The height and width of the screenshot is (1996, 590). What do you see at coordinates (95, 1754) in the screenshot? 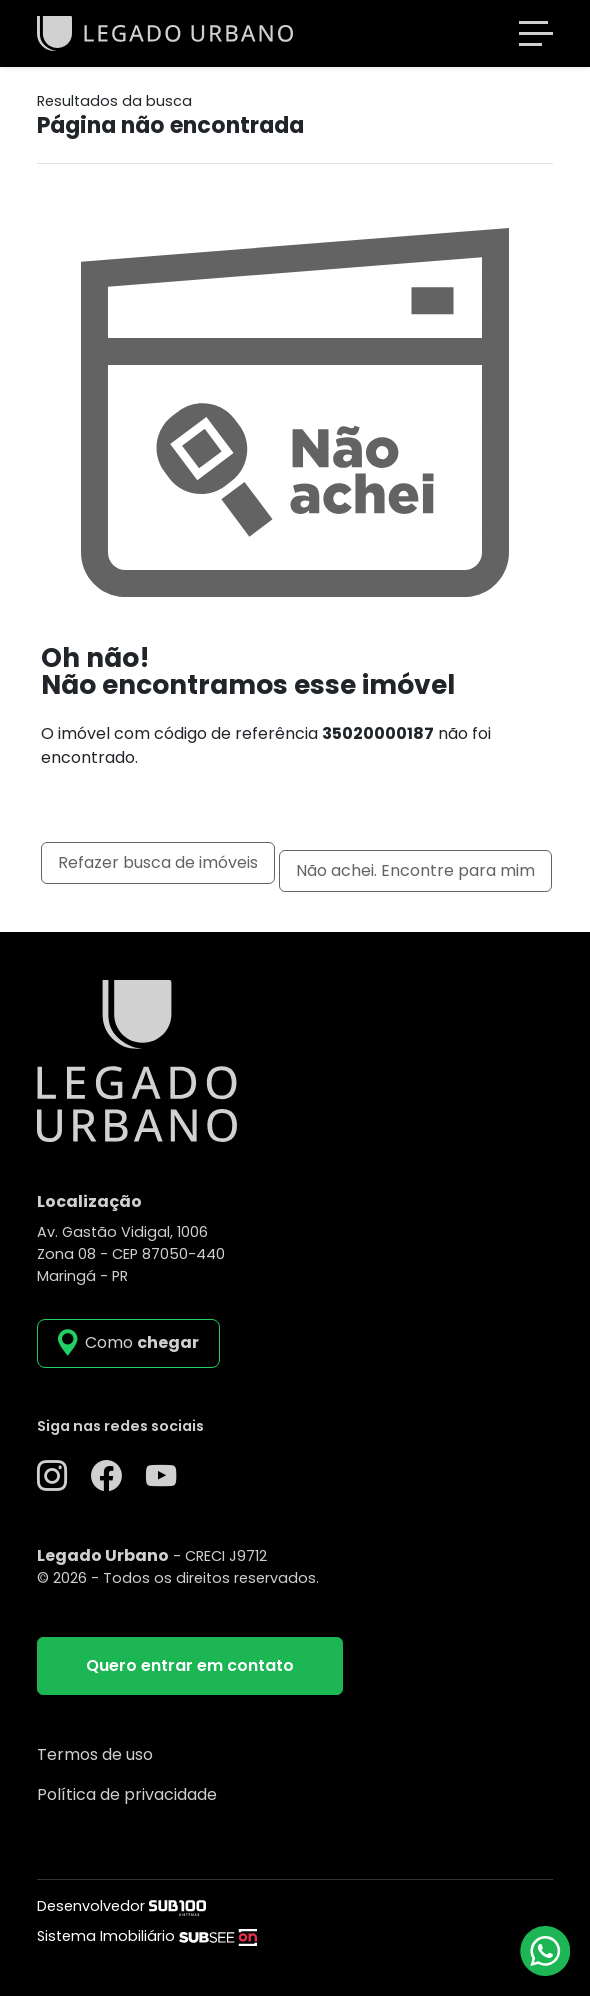
I see `Termos de uso` at bounding box center [95, 1754].